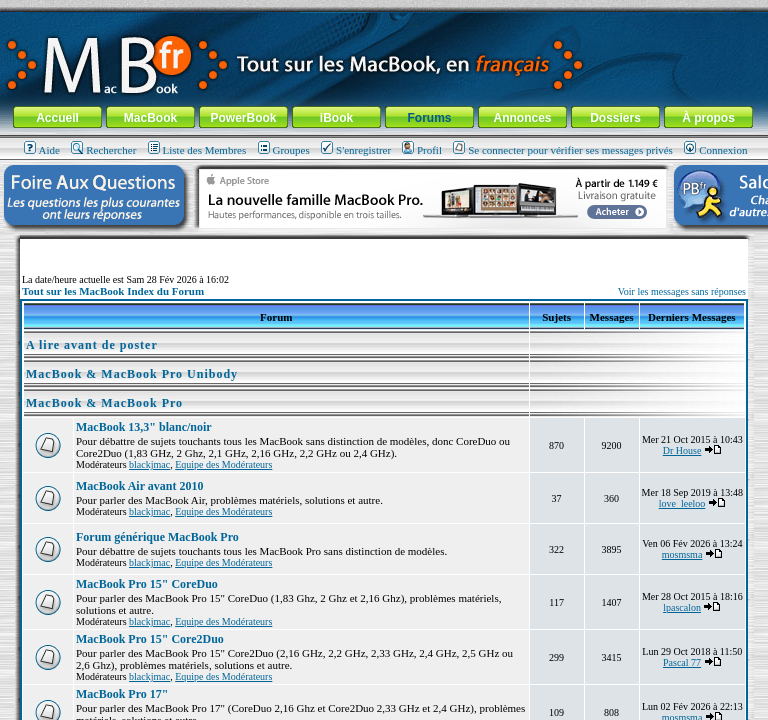 The image size is (768, 720). What do you see at coordinates (157, 537) in the screenshot?
I see `Forum générique MacBook Pro` at bounding box center [157, 537].